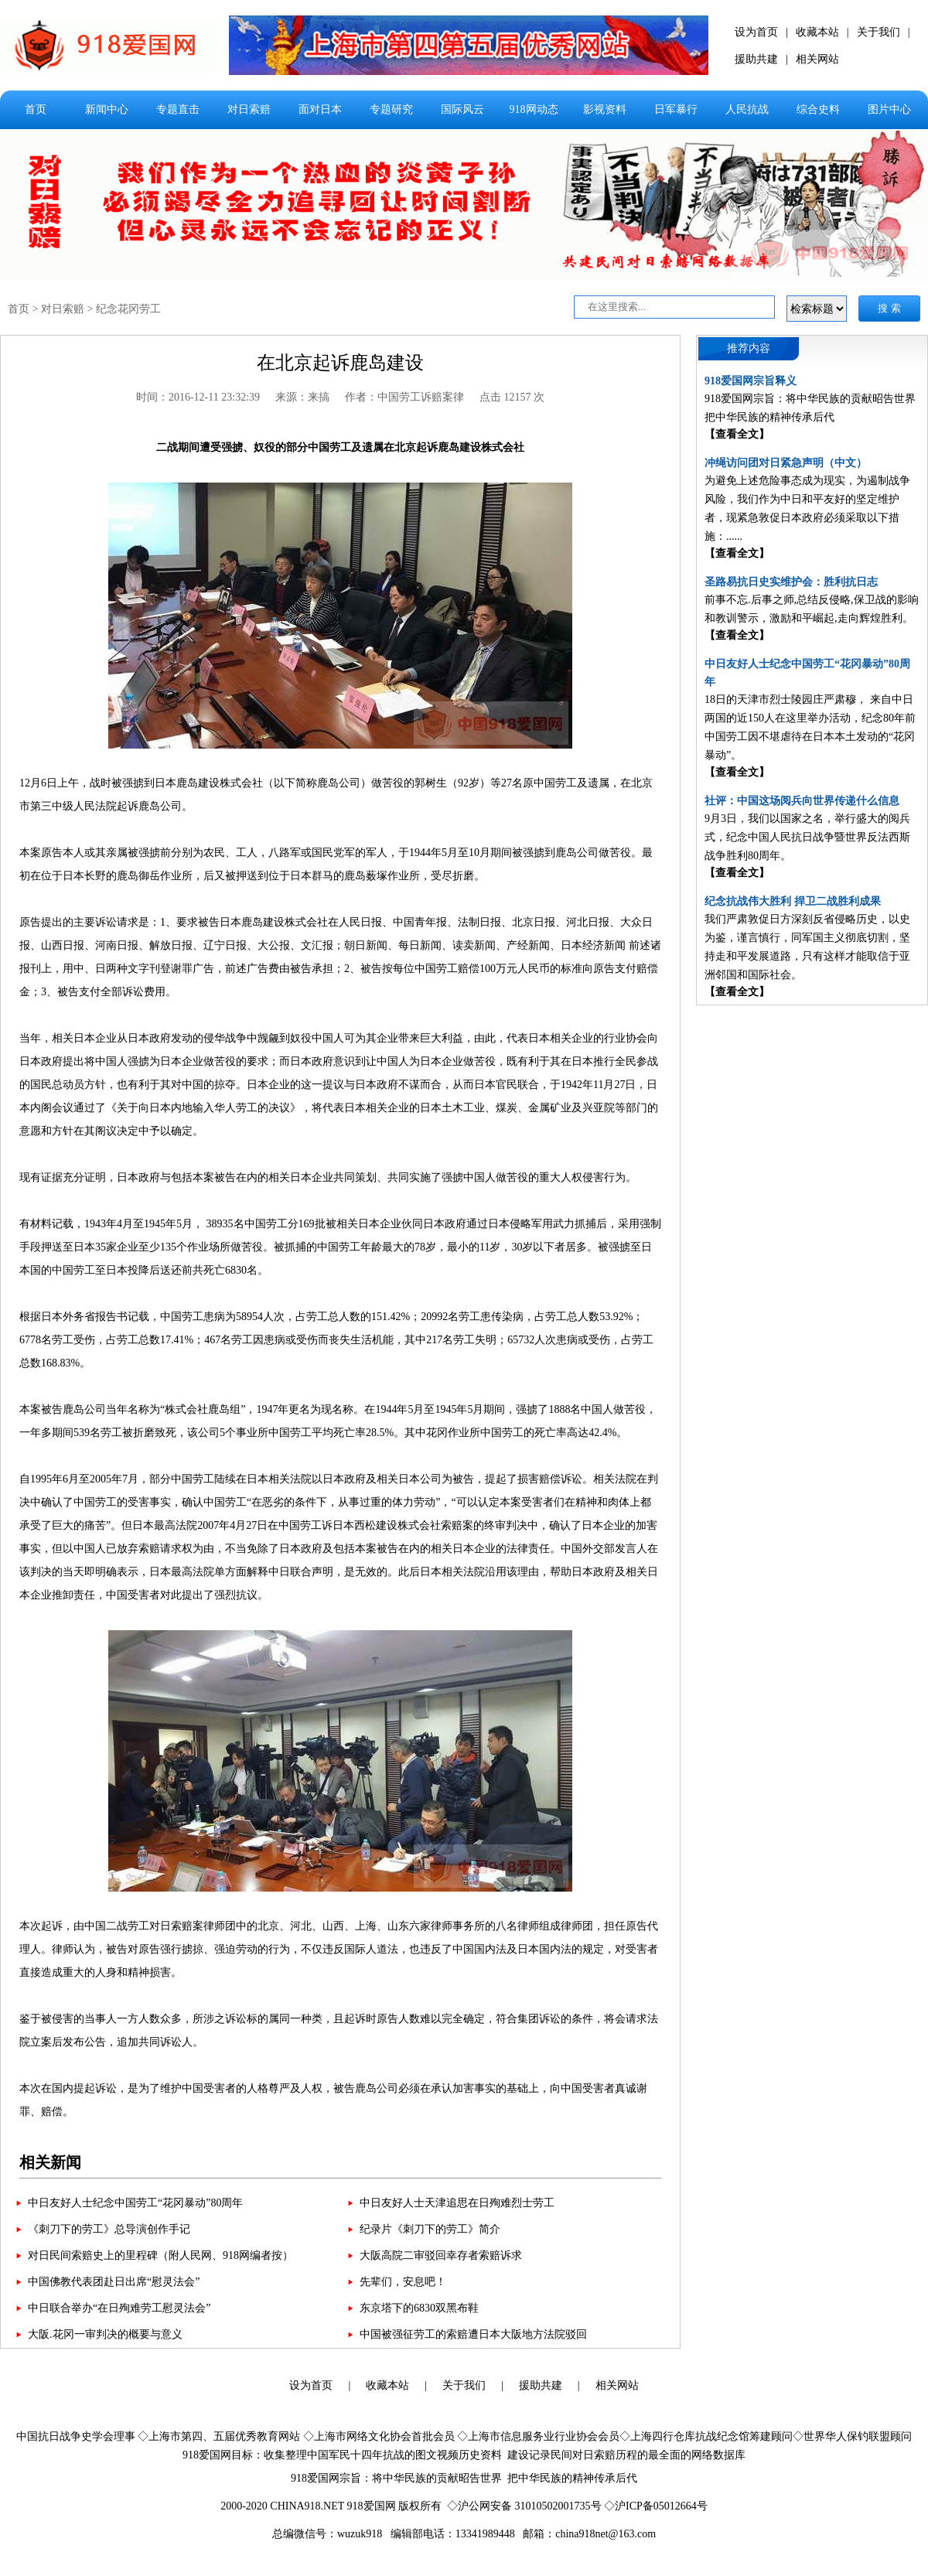 Image resolution: width=928 pixels, height=2576 pixels. What do you see at coordinates (534, 109) in the screenshot?
I see `918网动态` at bounding box center [534, 109].